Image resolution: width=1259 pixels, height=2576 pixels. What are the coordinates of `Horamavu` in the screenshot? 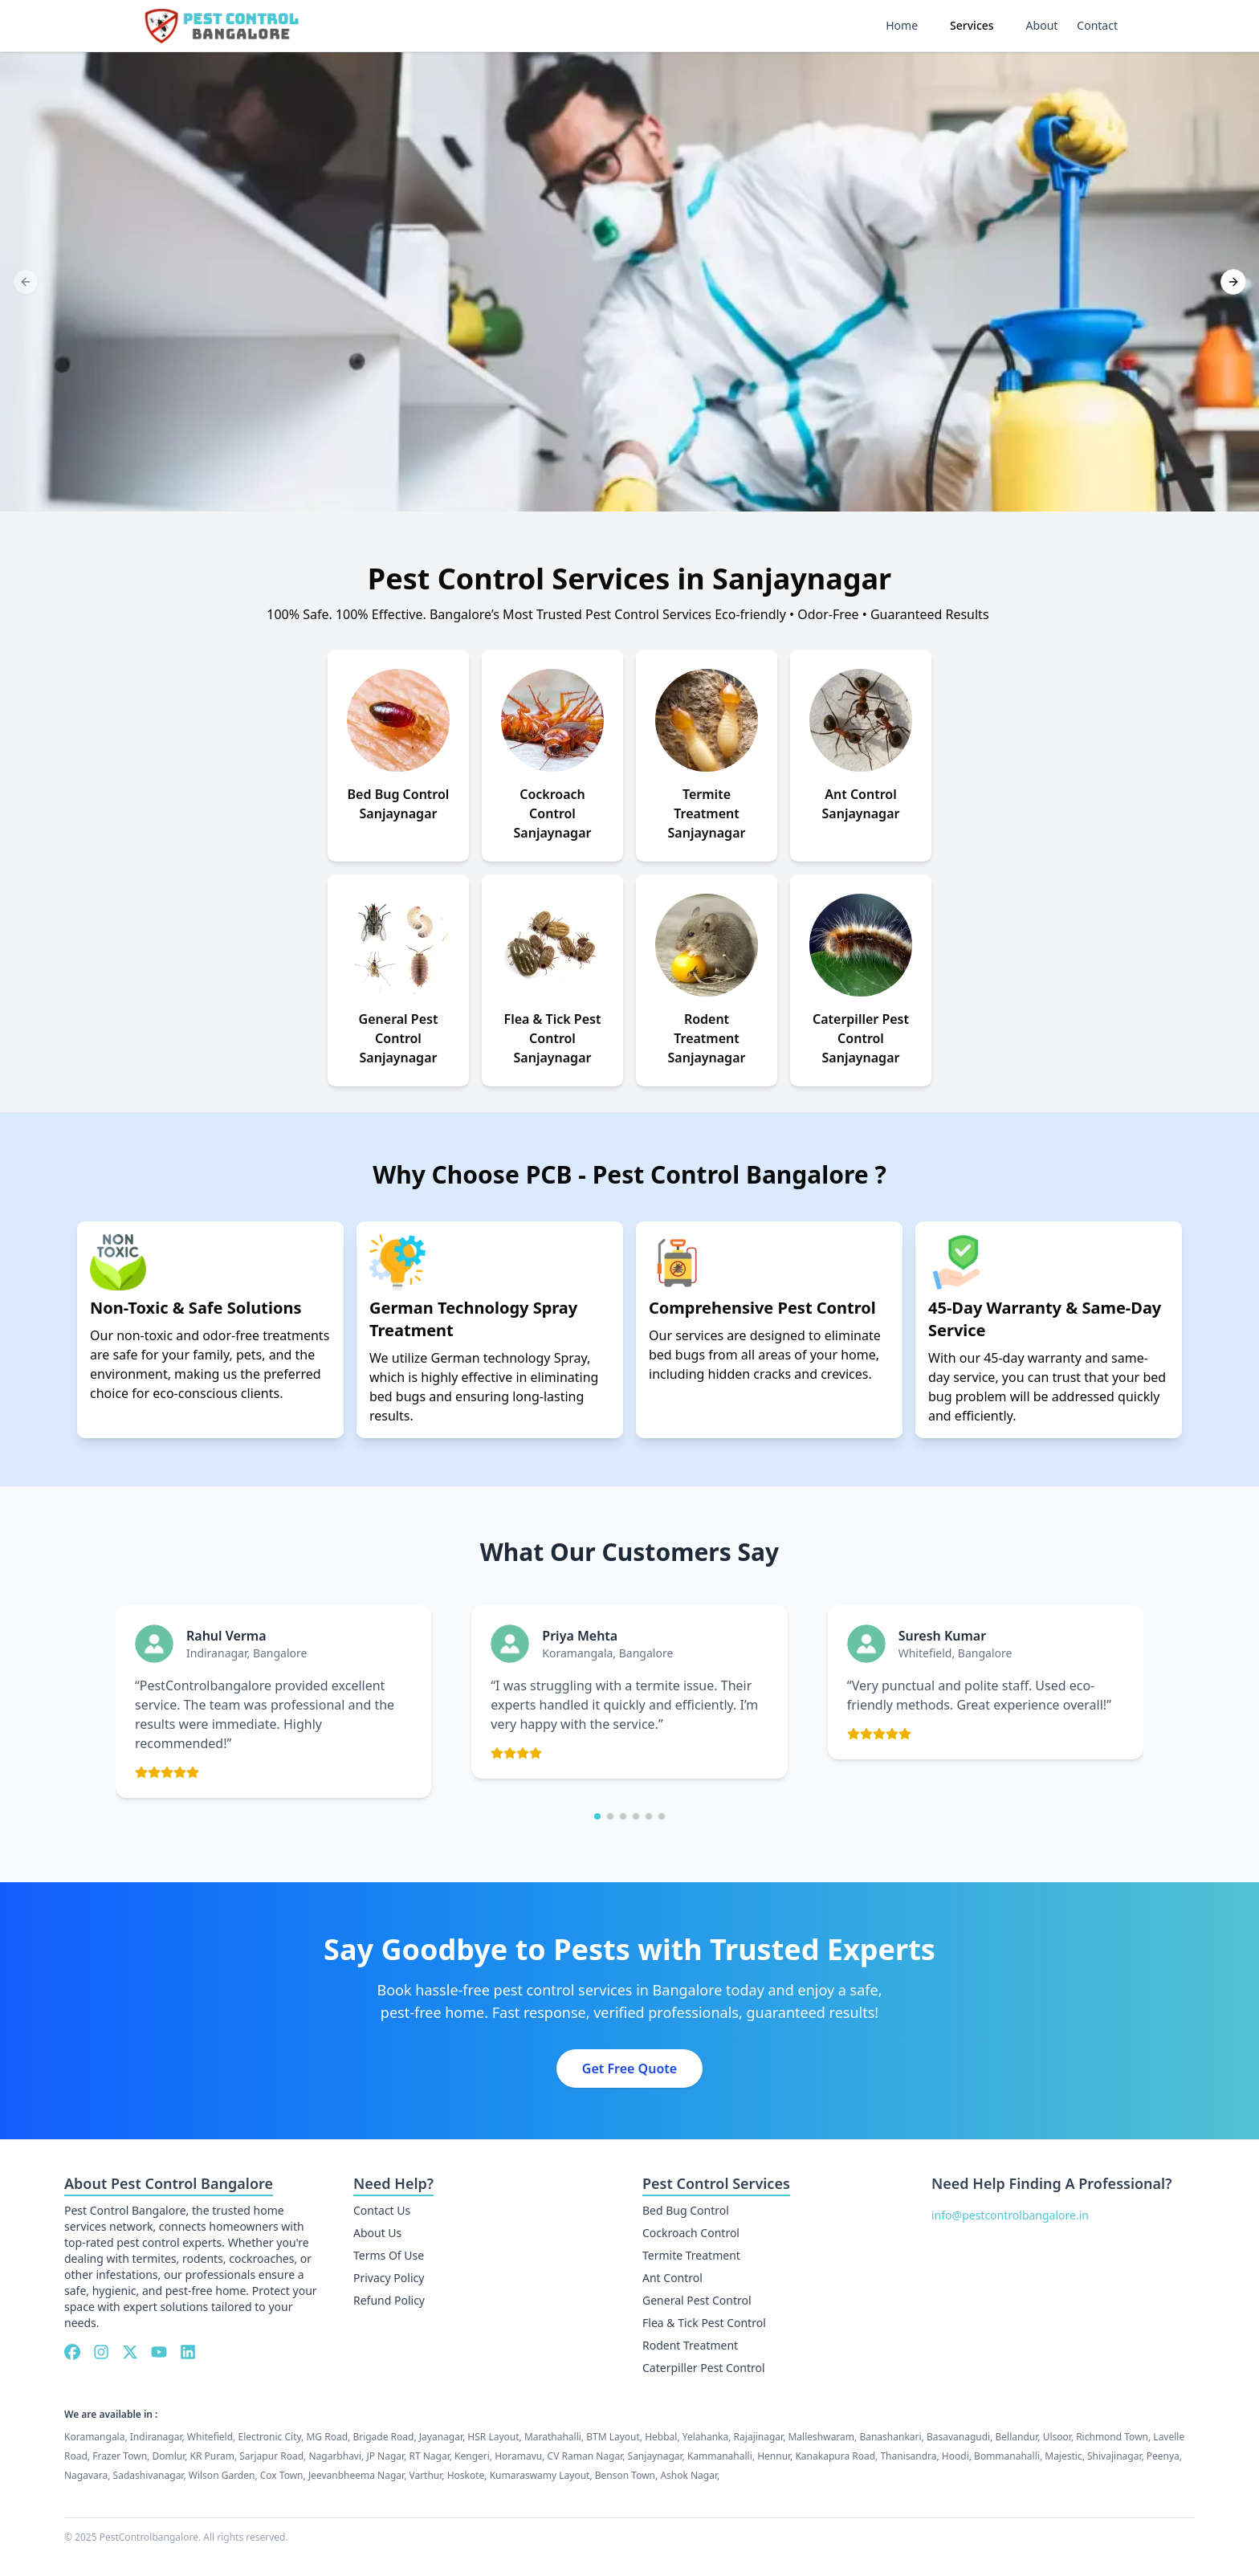 It's located at (518, 2456).